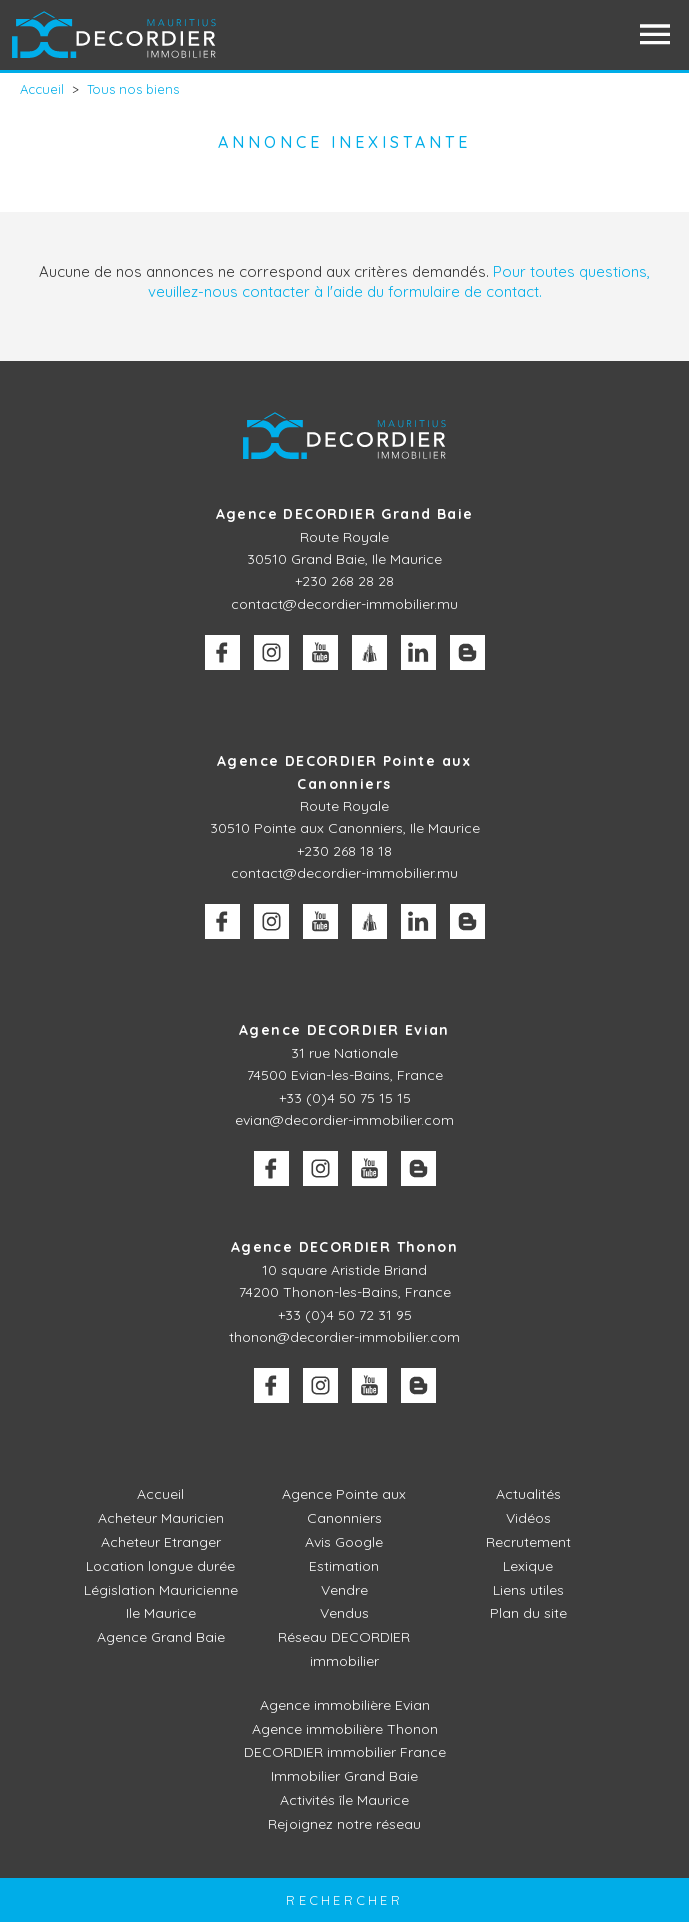 The width and height of the screenshot is (689, 1922). I want to click on Rechercher, so click(344, 1900).